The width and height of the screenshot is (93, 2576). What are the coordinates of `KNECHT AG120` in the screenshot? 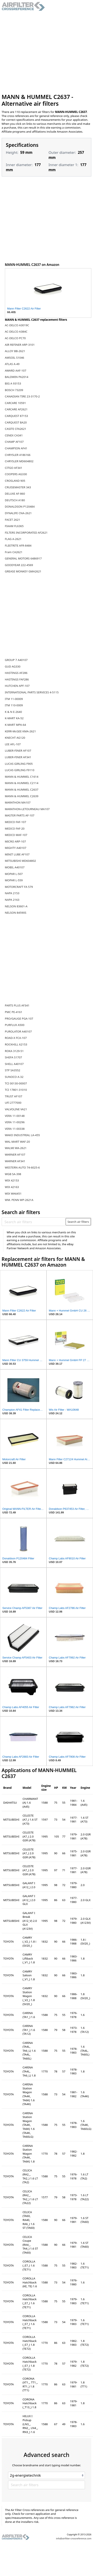 It's located at (15, 738).